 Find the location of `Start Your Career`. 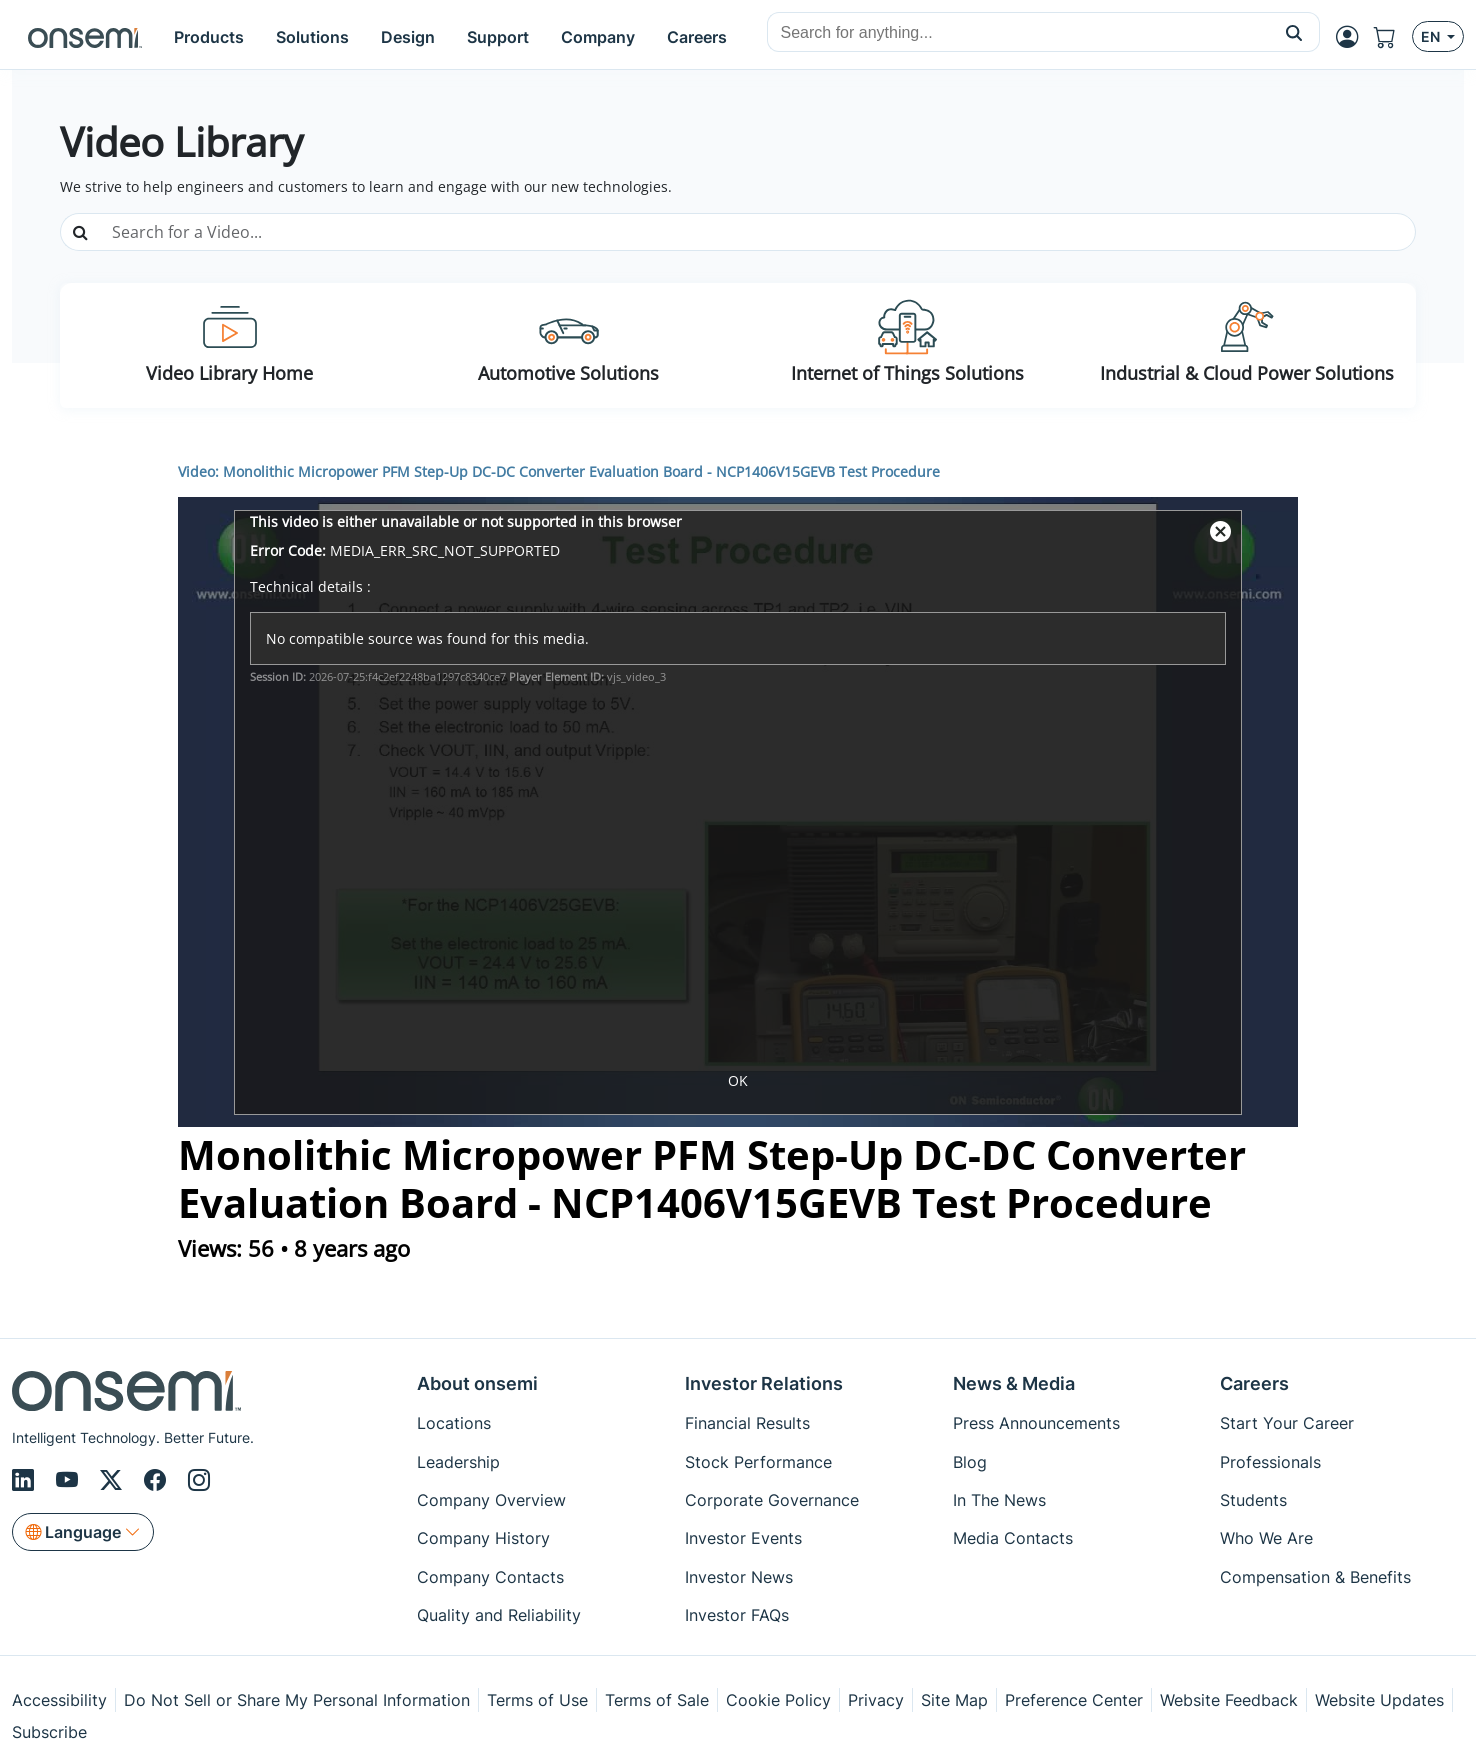

Start Your Career is located at coordinates (1287, 1423).